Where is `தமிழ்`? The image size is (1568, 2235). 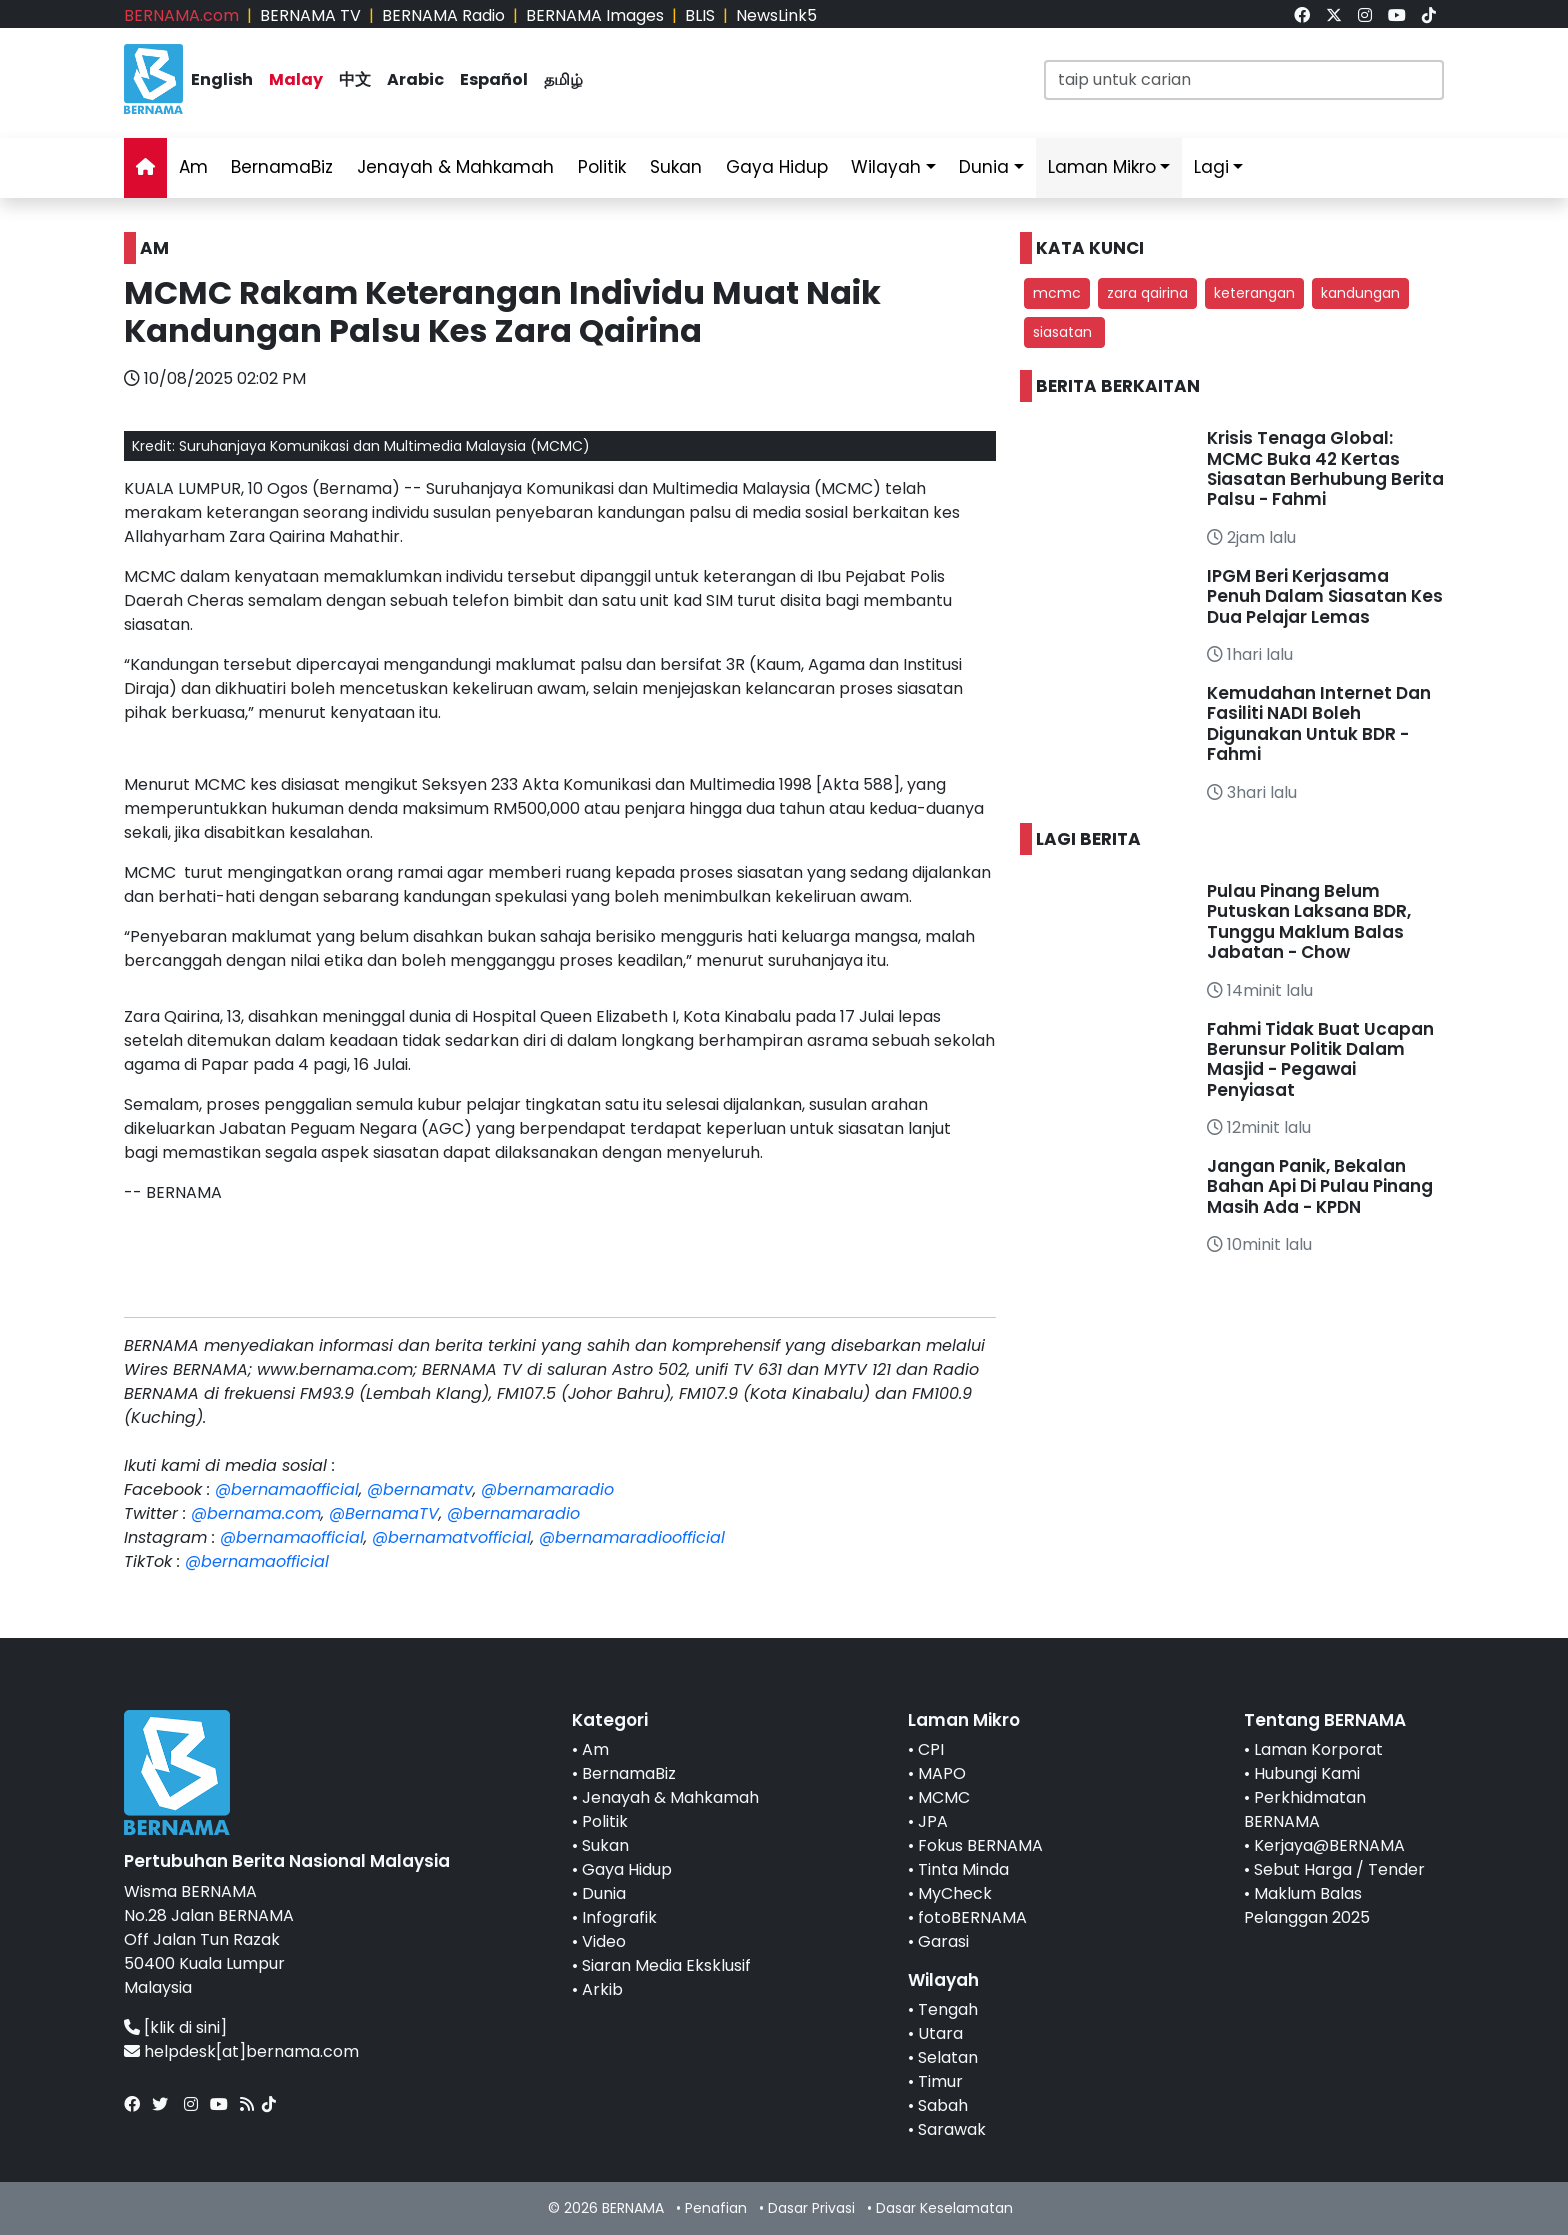 தமிழ் is located at coordinates (563, 79).